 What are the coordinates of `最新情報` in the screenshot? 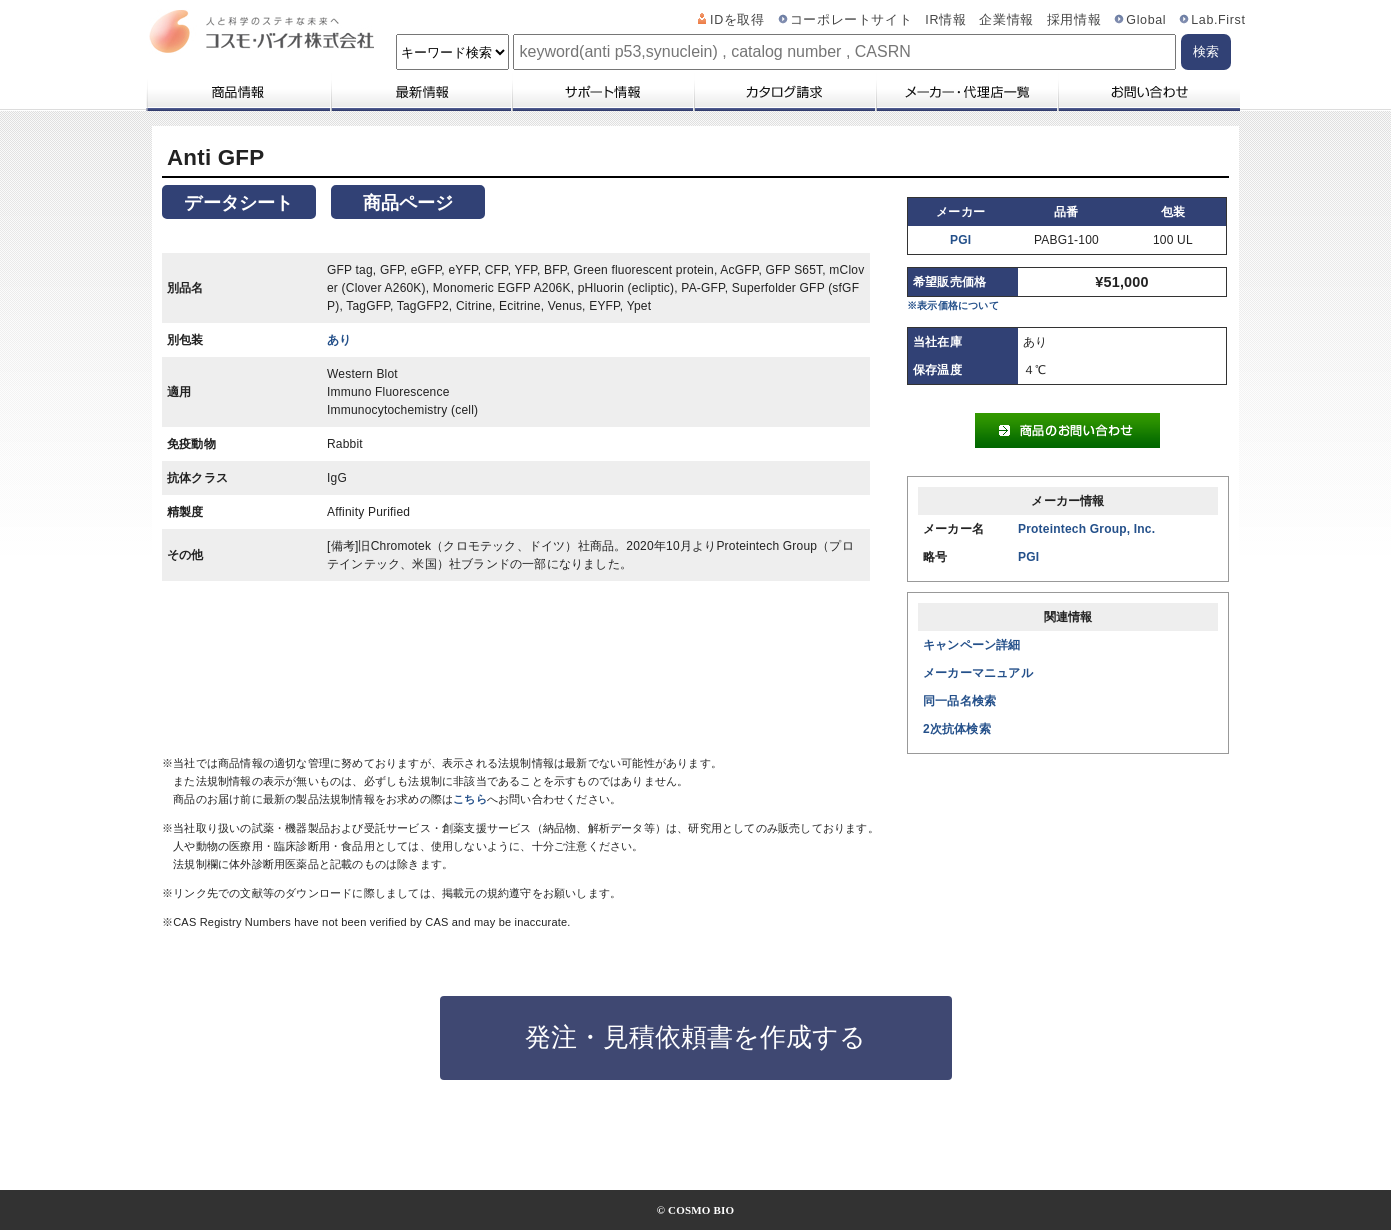 It's located at (420, 92).